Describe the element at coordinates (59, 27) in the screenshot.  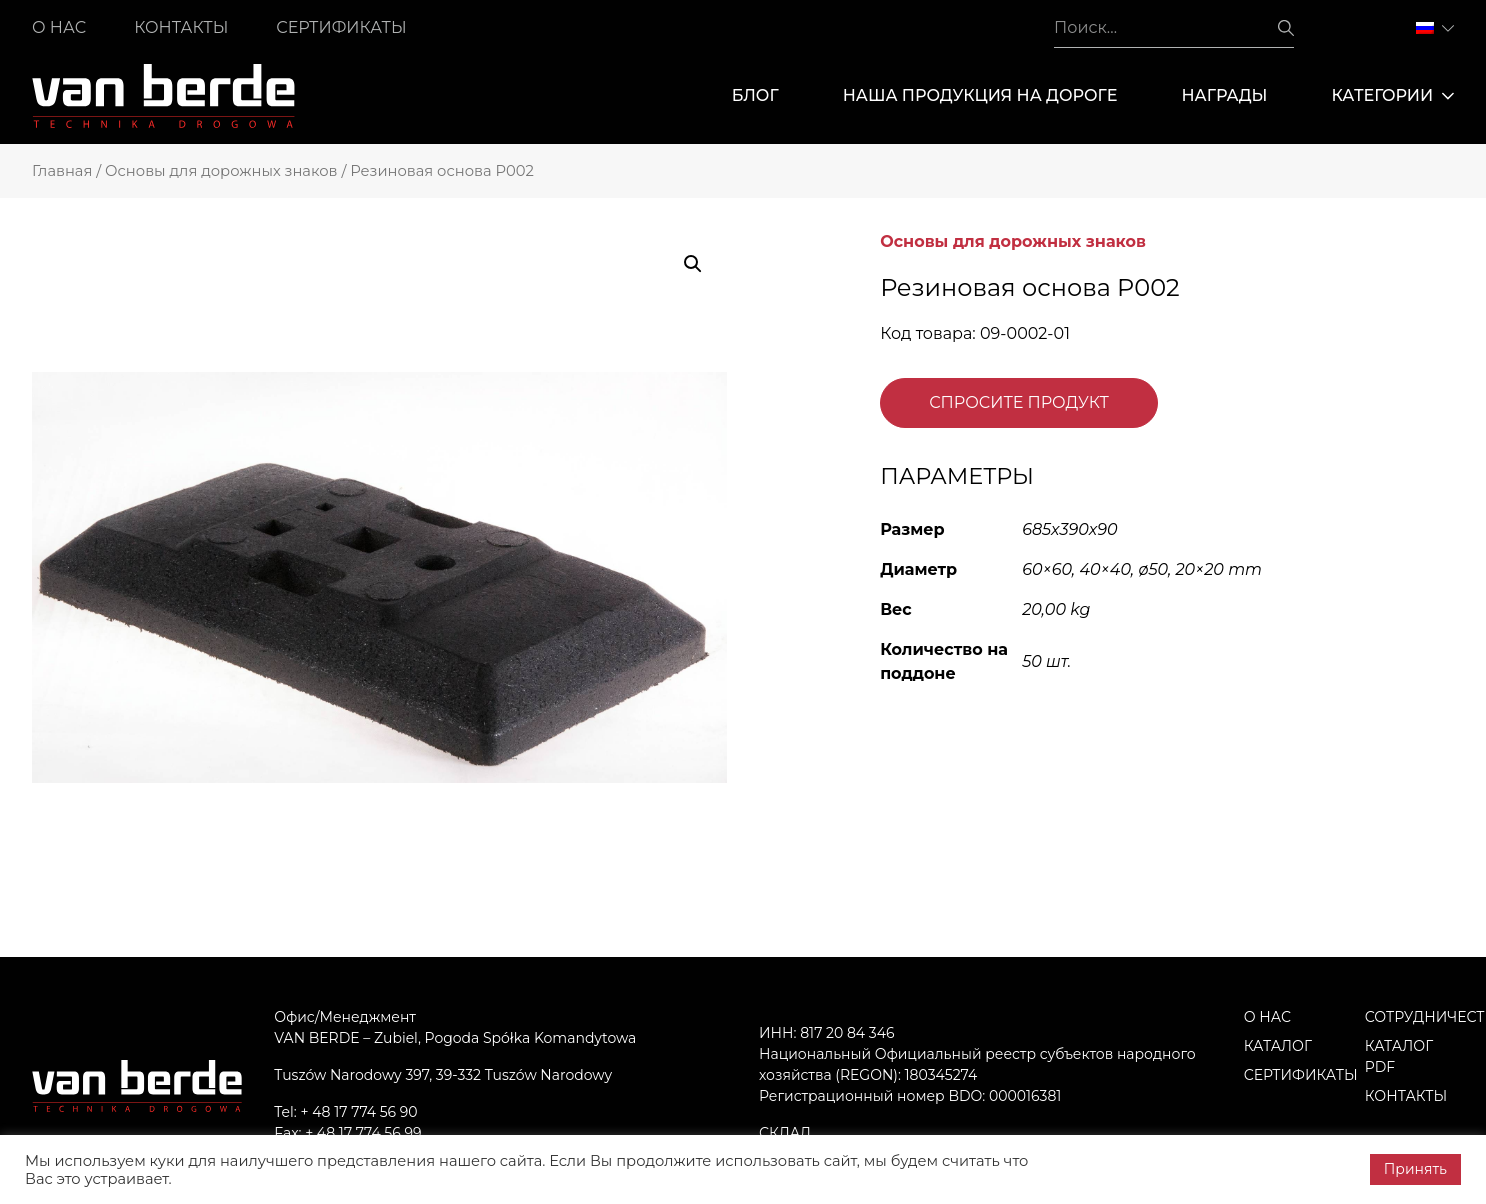
I see `О нас` at that location.